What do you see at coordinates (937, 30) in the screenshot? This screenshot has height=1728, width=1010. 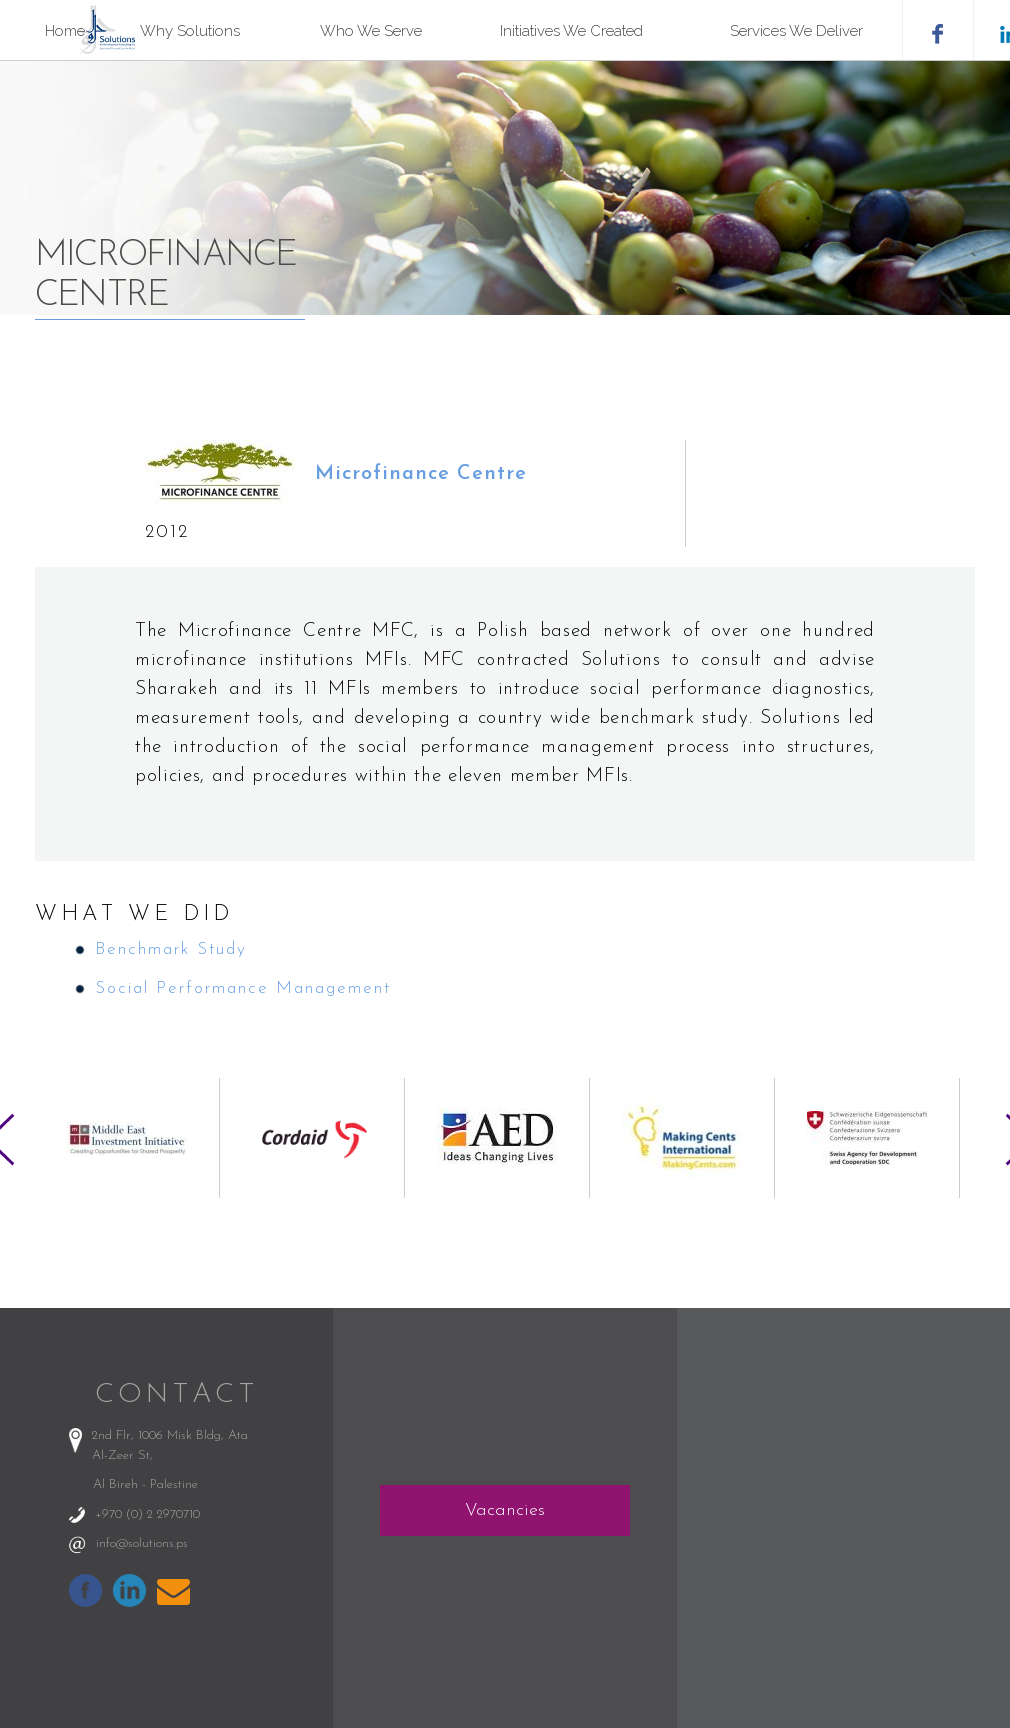 I see `facebook` at bounding box center [937, 30].